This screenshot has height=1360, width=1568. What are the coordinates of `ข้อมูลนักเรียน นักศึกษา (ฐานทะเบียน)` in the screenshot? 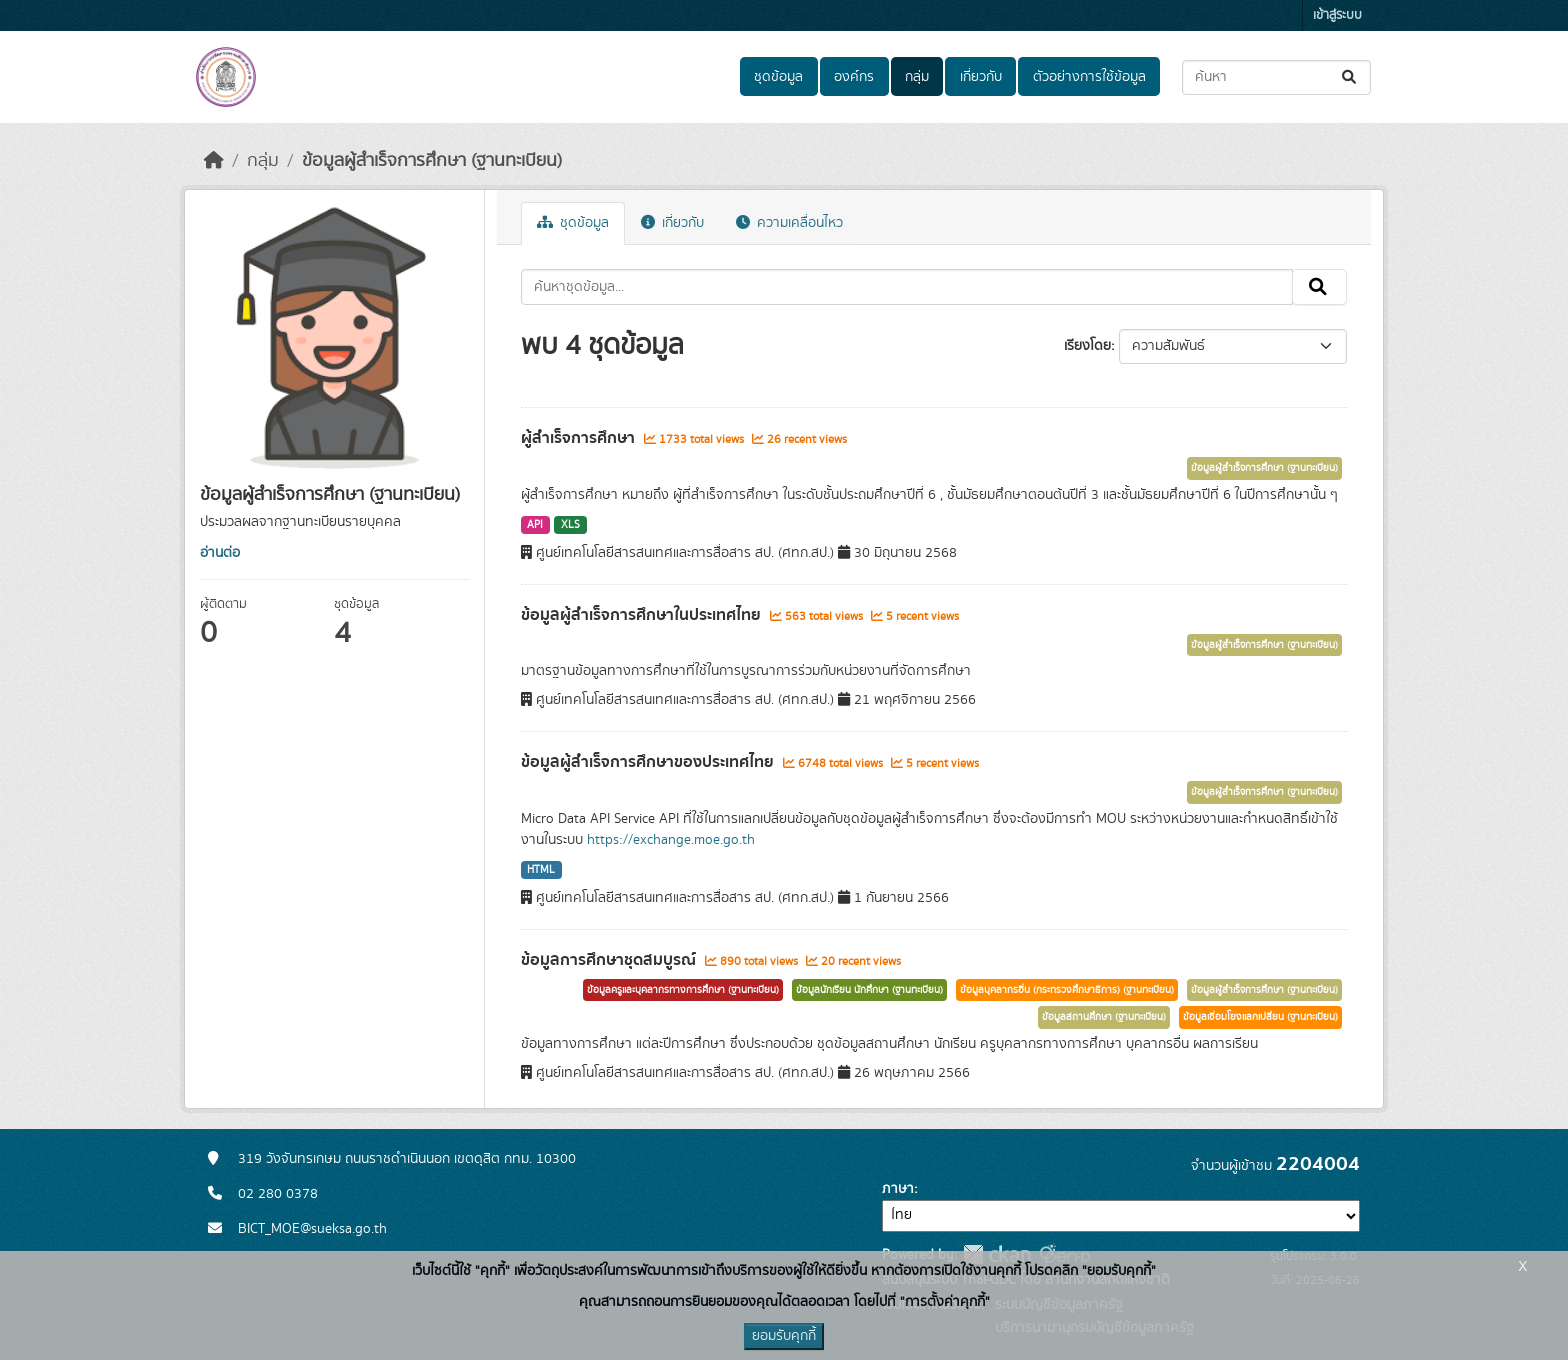 It's located at (869, 990).